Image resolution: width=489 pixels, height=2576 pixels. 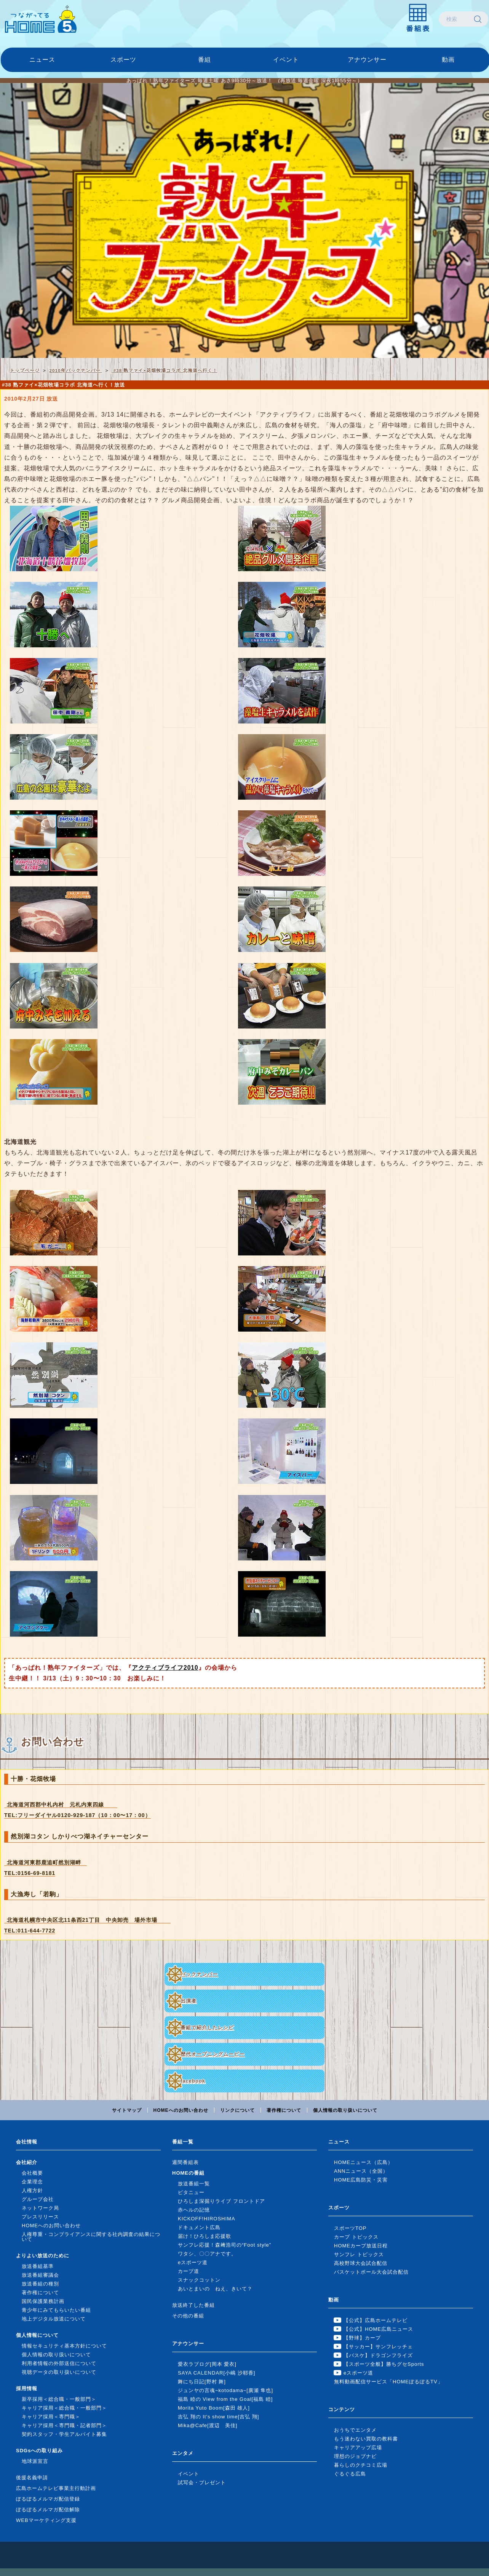 What do you see at coordinates (40, 2283) in the screenshot?
I see `放送番組の種別` at bounding box center [40, 2283].